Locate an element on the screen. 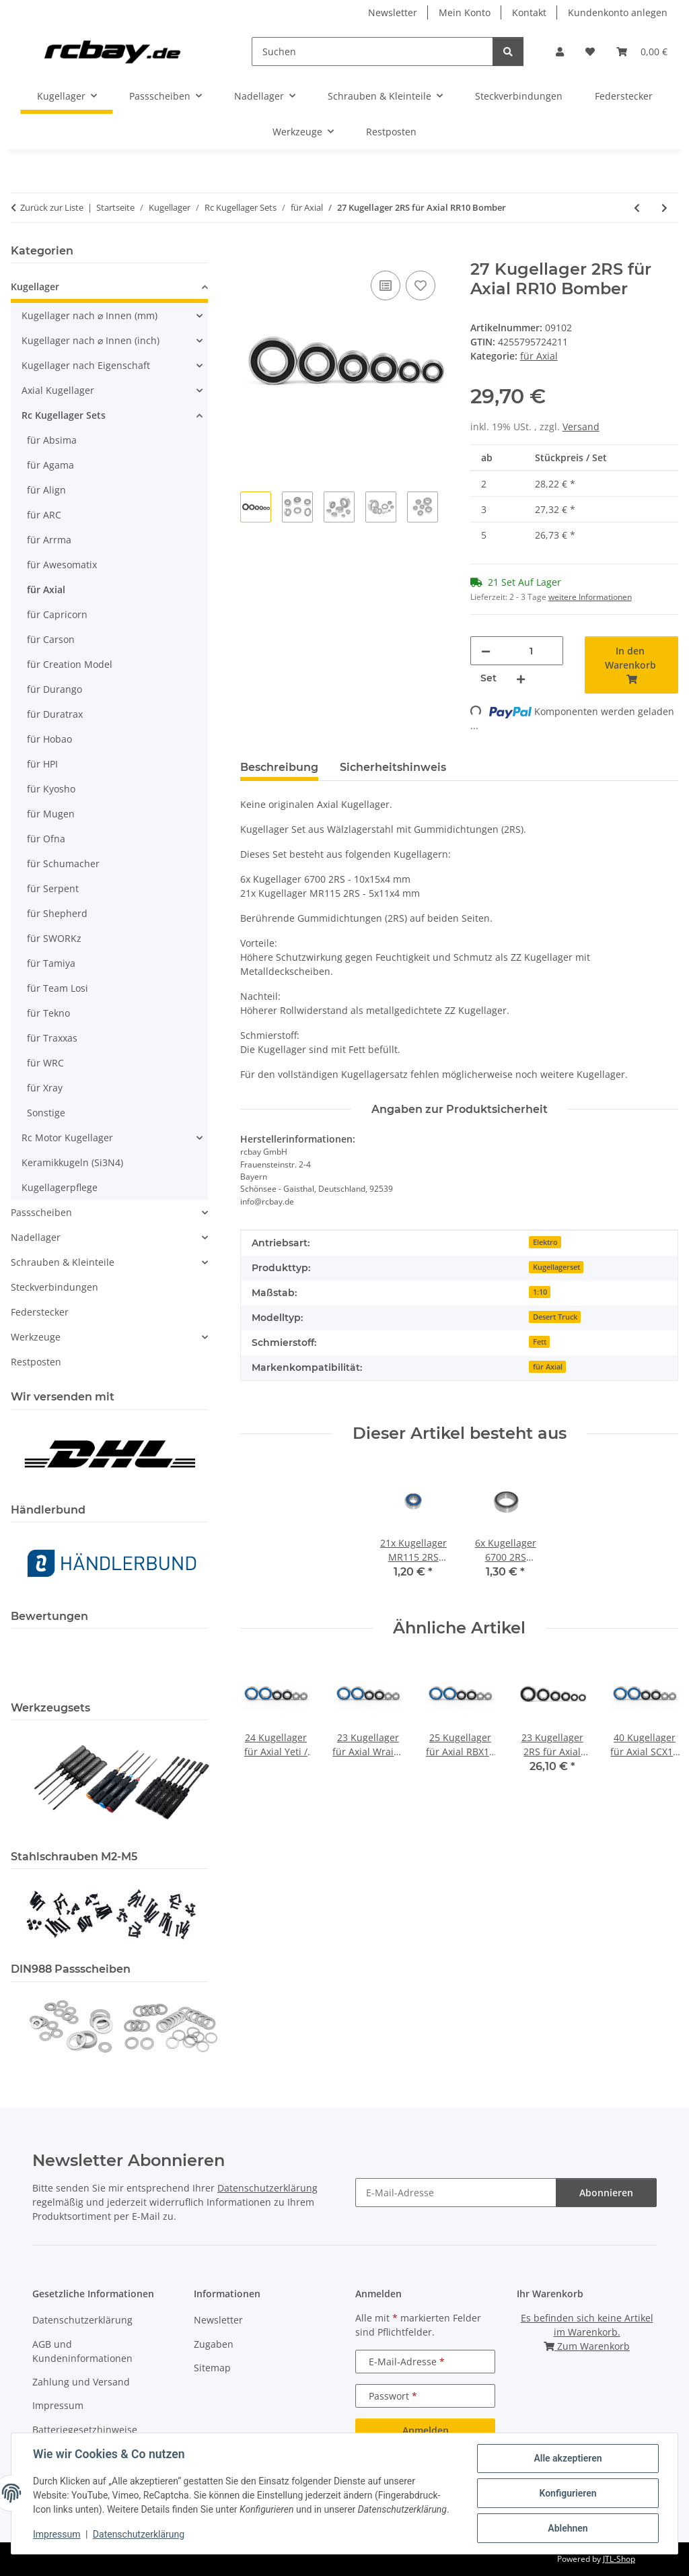  Kugellager nach ⌀ Innen (inch) is located at coordinates (90, 340).